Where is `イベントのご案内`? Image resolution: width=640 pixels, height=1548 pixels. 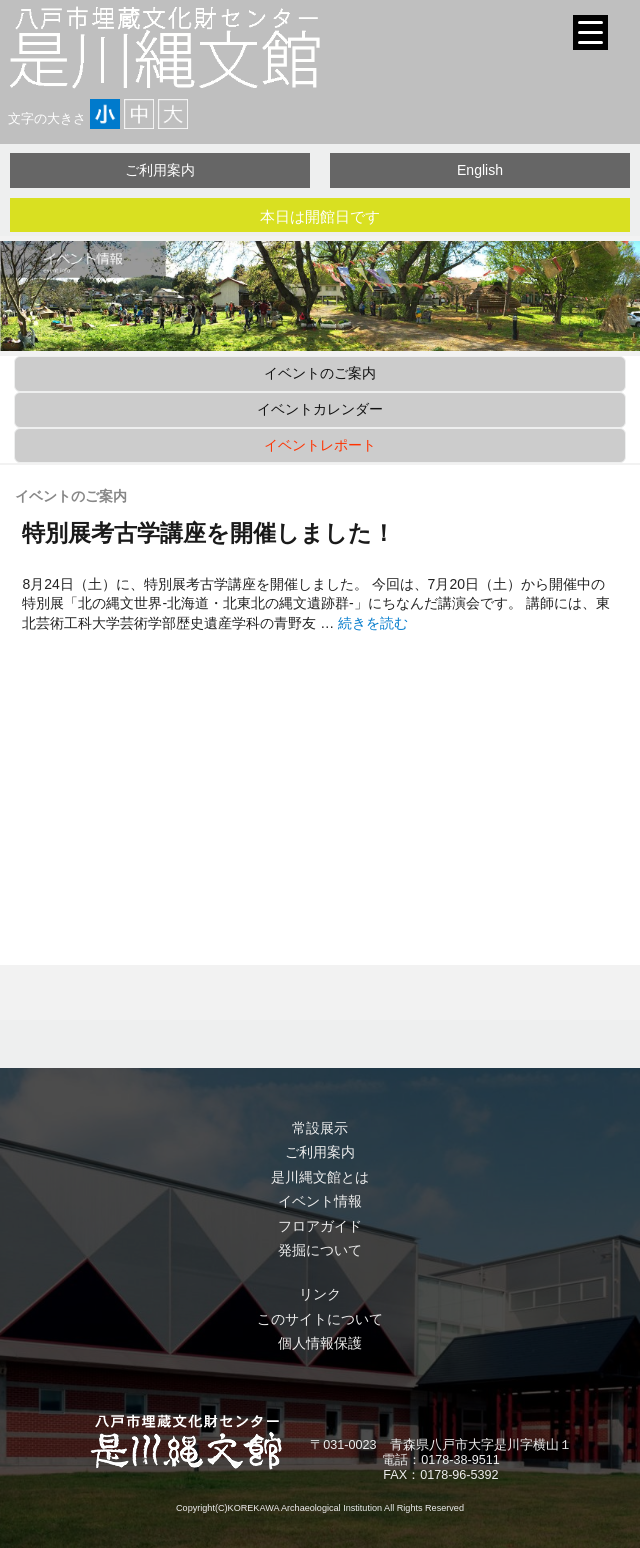
イベントのご案内 is located at coordinates (320, 373).